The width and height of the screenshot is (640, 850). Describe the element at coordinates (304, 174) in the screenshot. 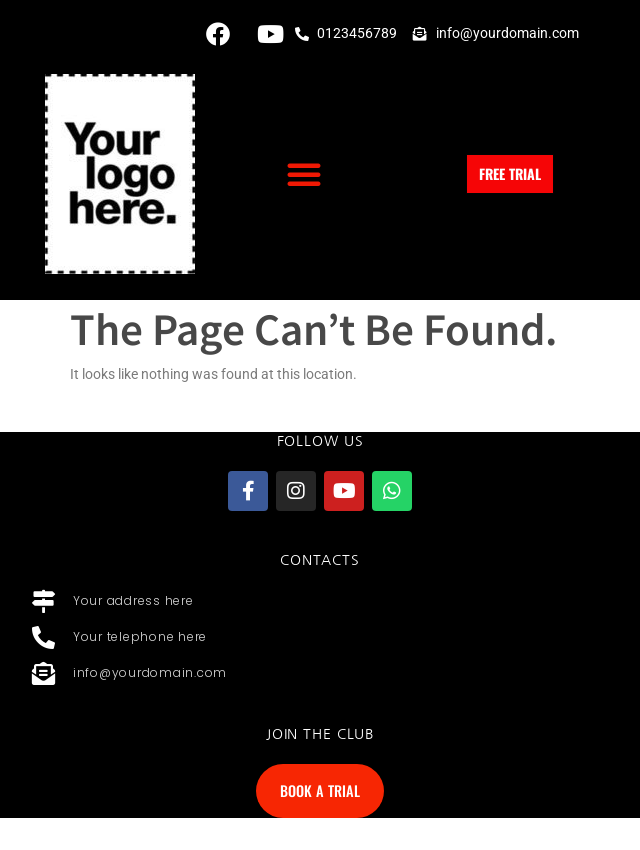

I see `[button]` at that location.